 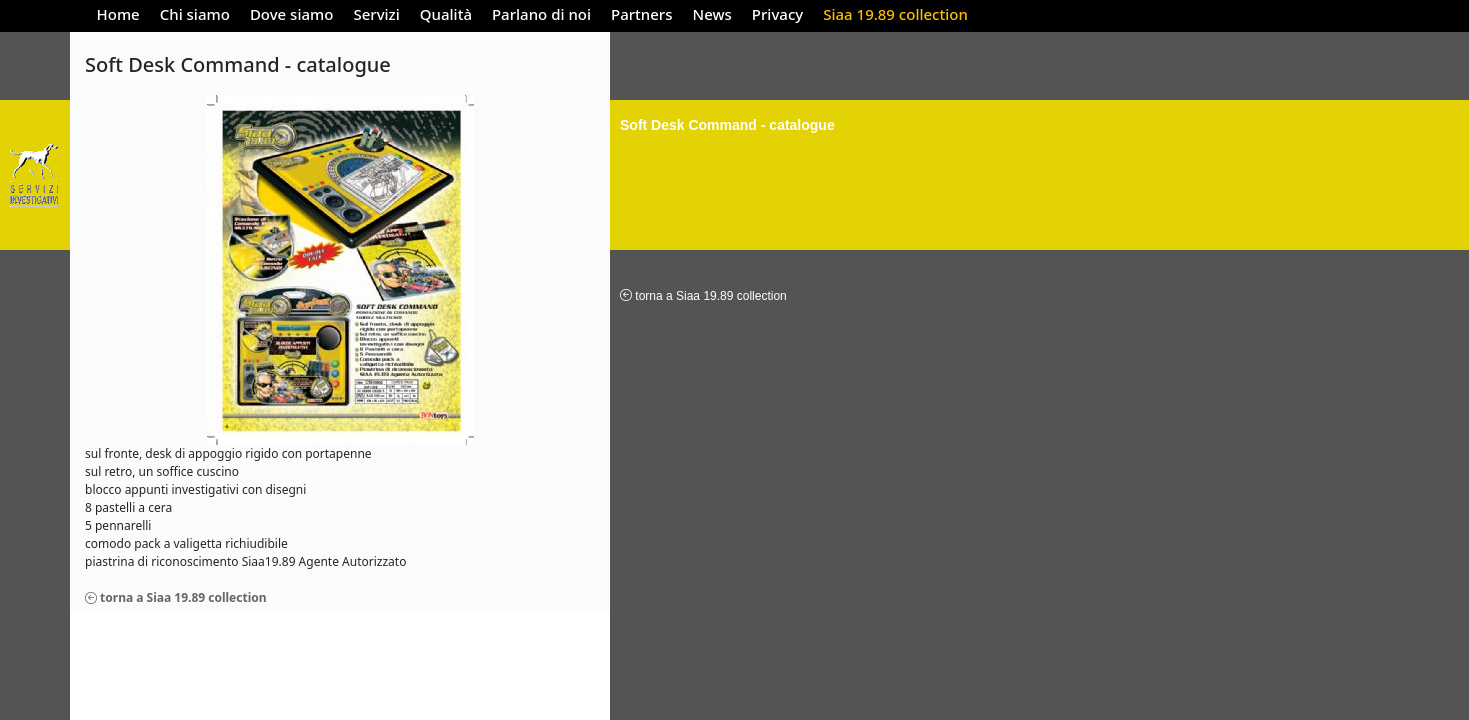 I want to click on Dove siamo, so click(x=292, y=14).